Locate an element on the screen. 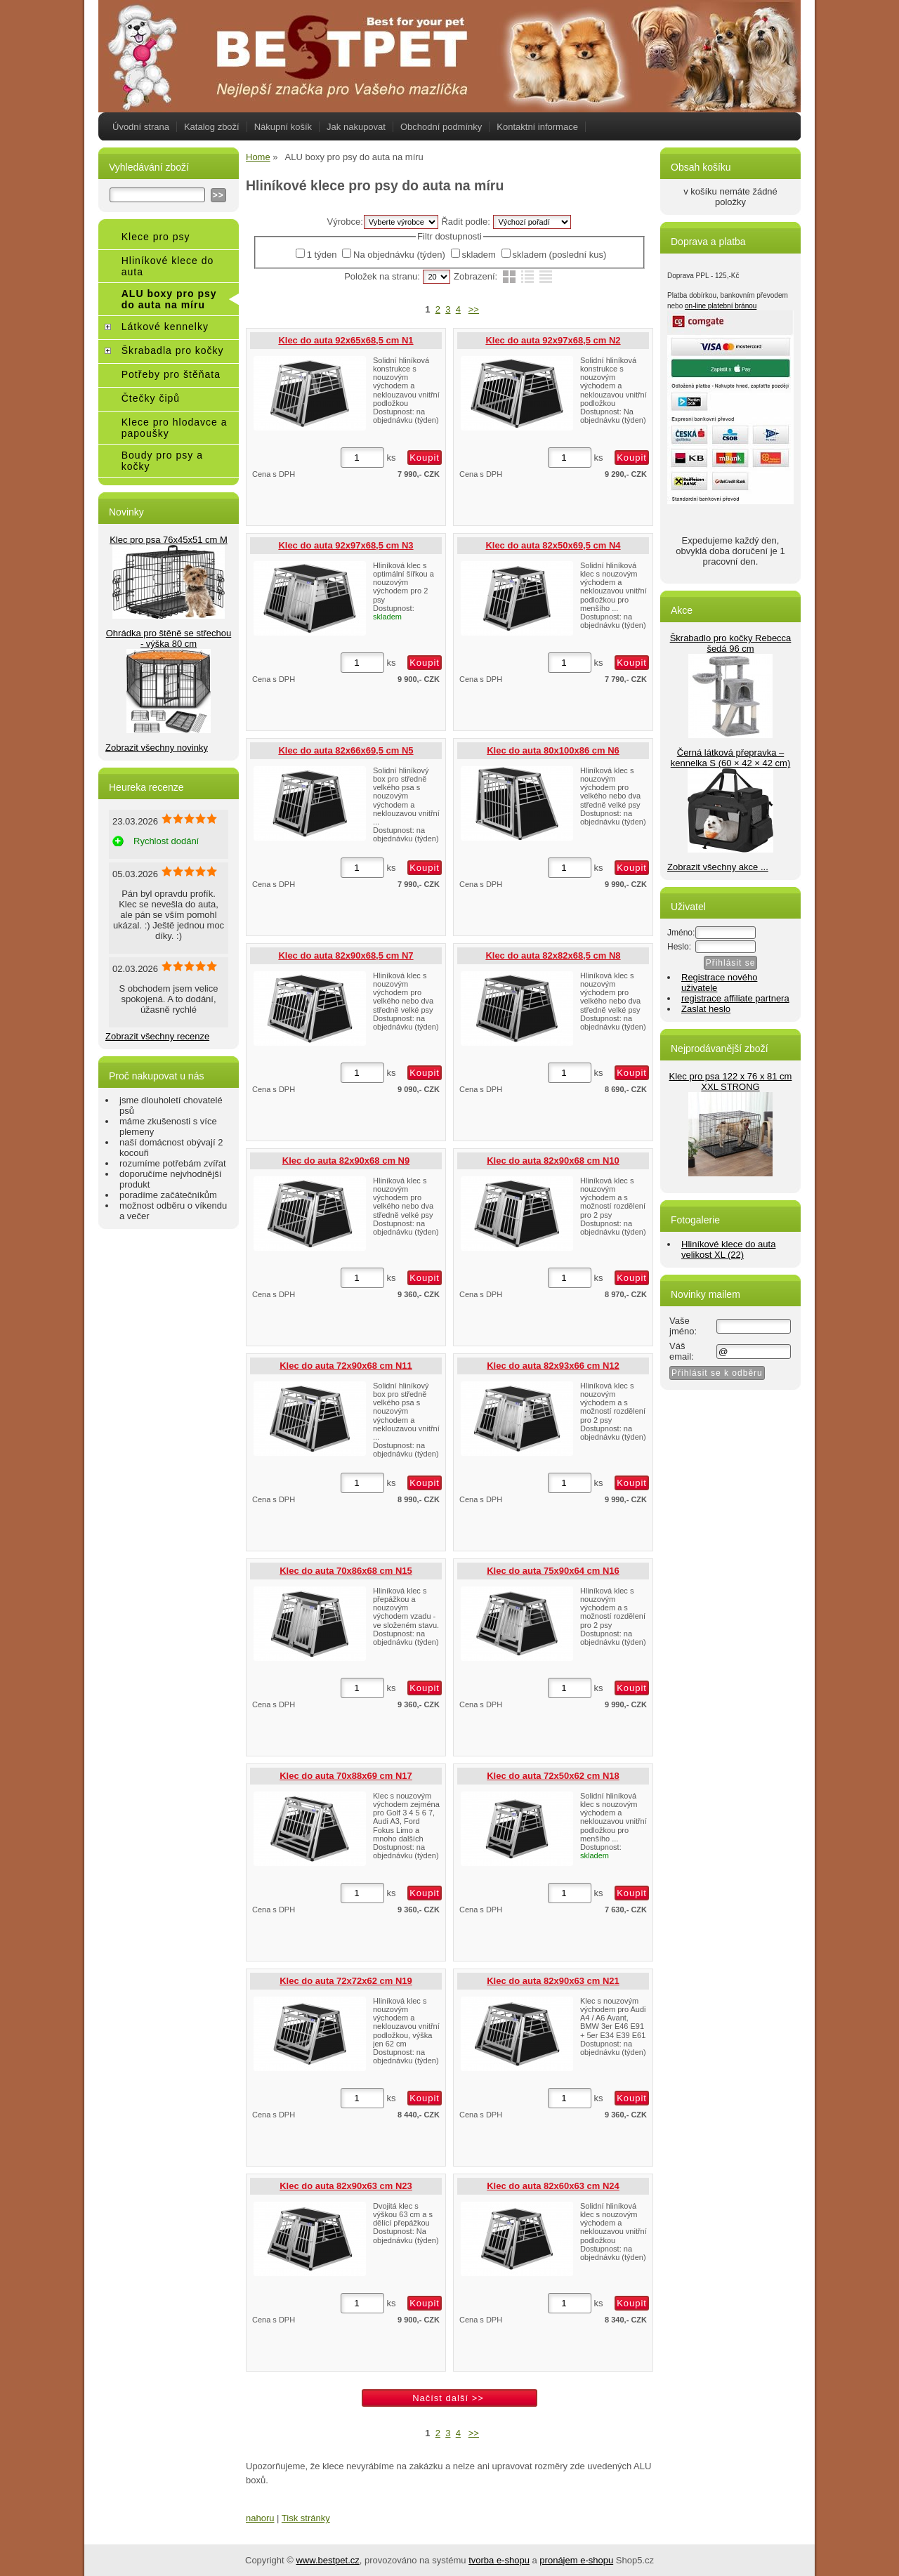  Klec do auta 80x100x86 cm N6 is located at coordinates (553, 750).